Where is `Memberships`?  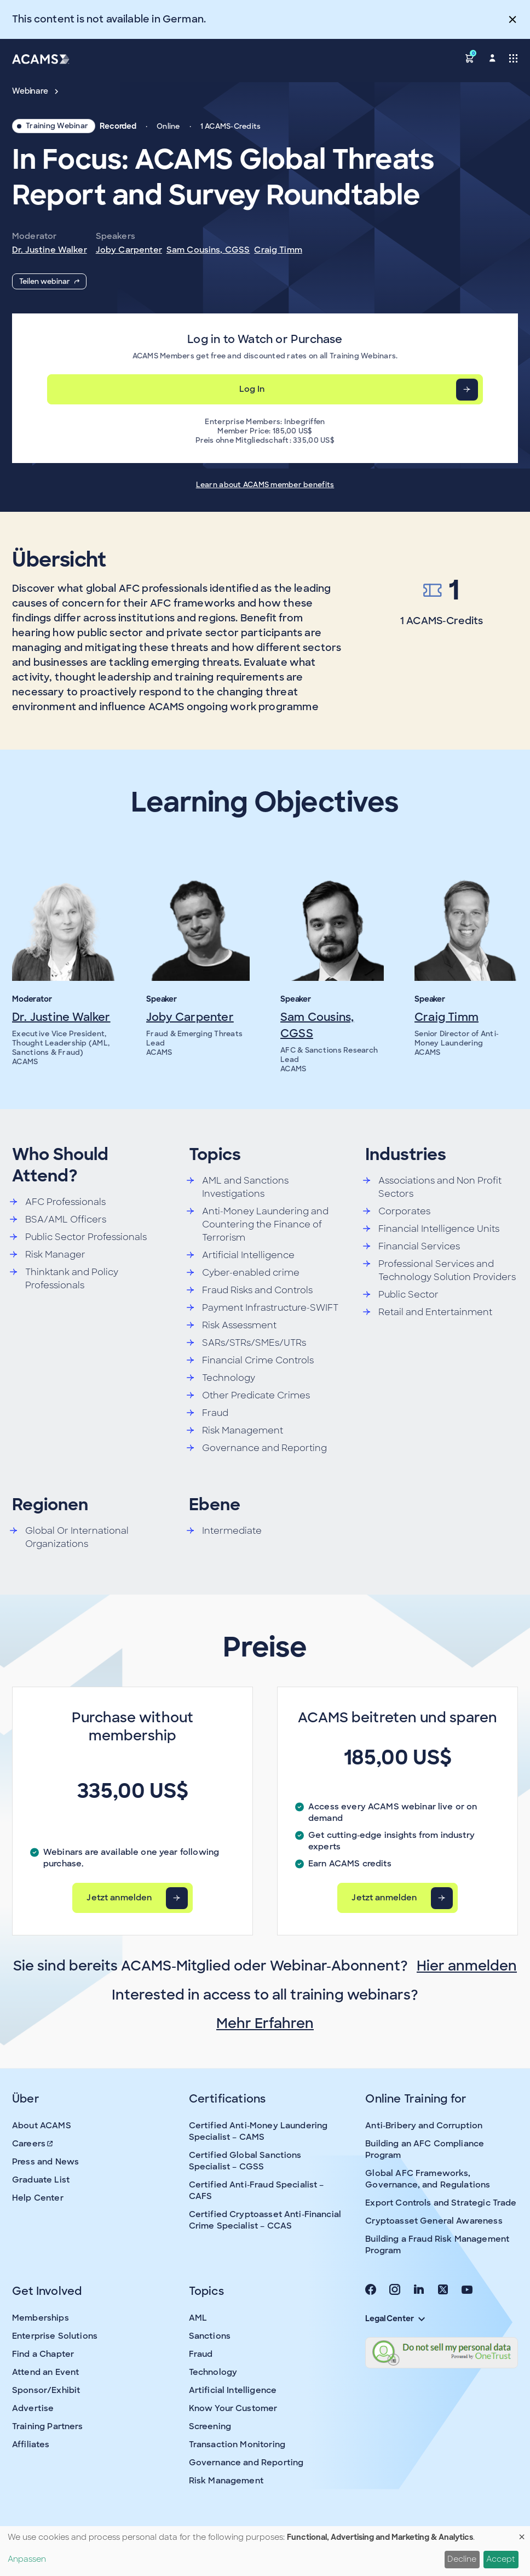 Memberships is located at coordinates (40, 2317).